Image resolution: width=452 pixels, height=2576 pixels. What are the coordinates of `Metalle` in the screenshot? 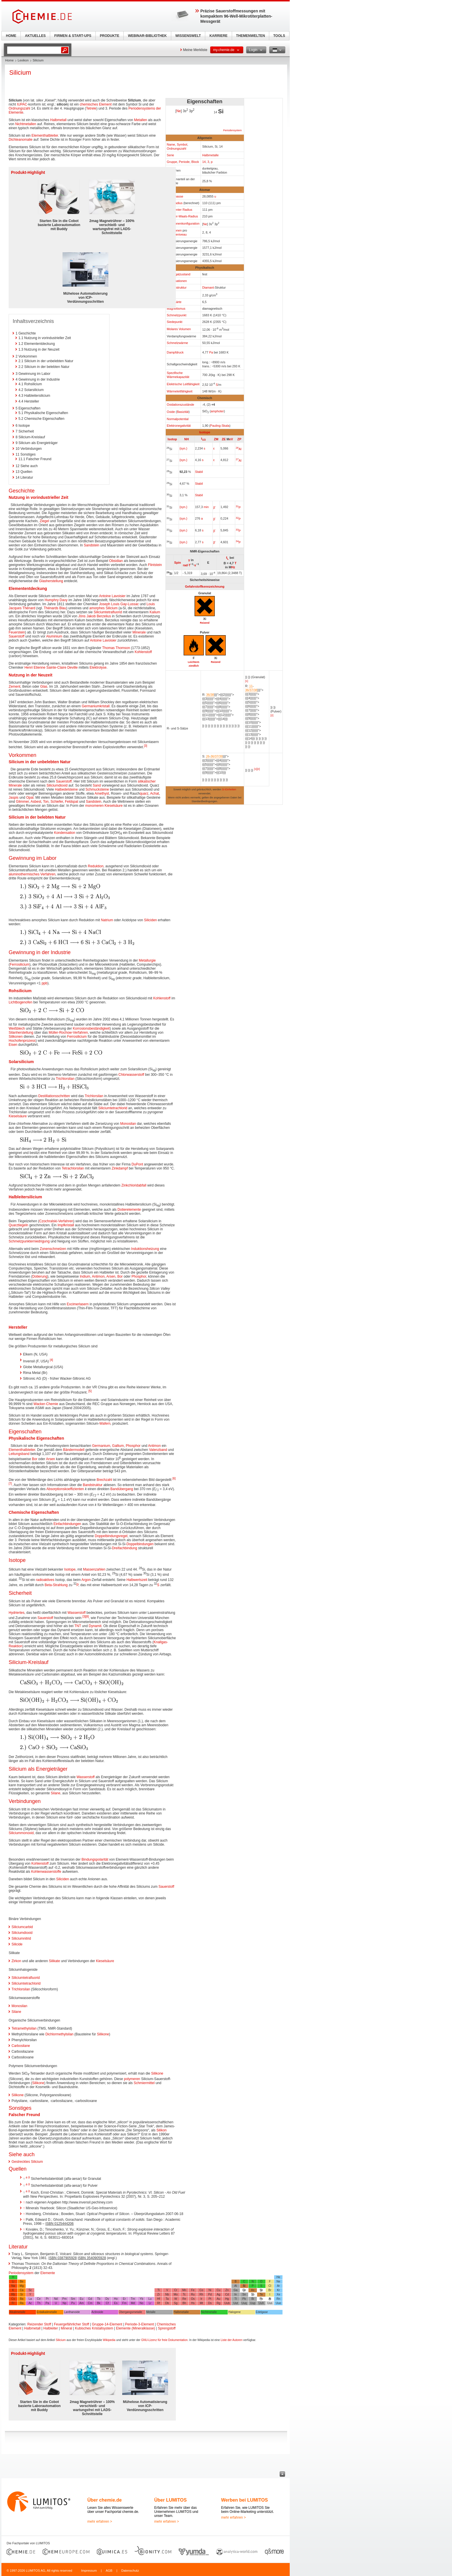 It's located at (150, 2312).